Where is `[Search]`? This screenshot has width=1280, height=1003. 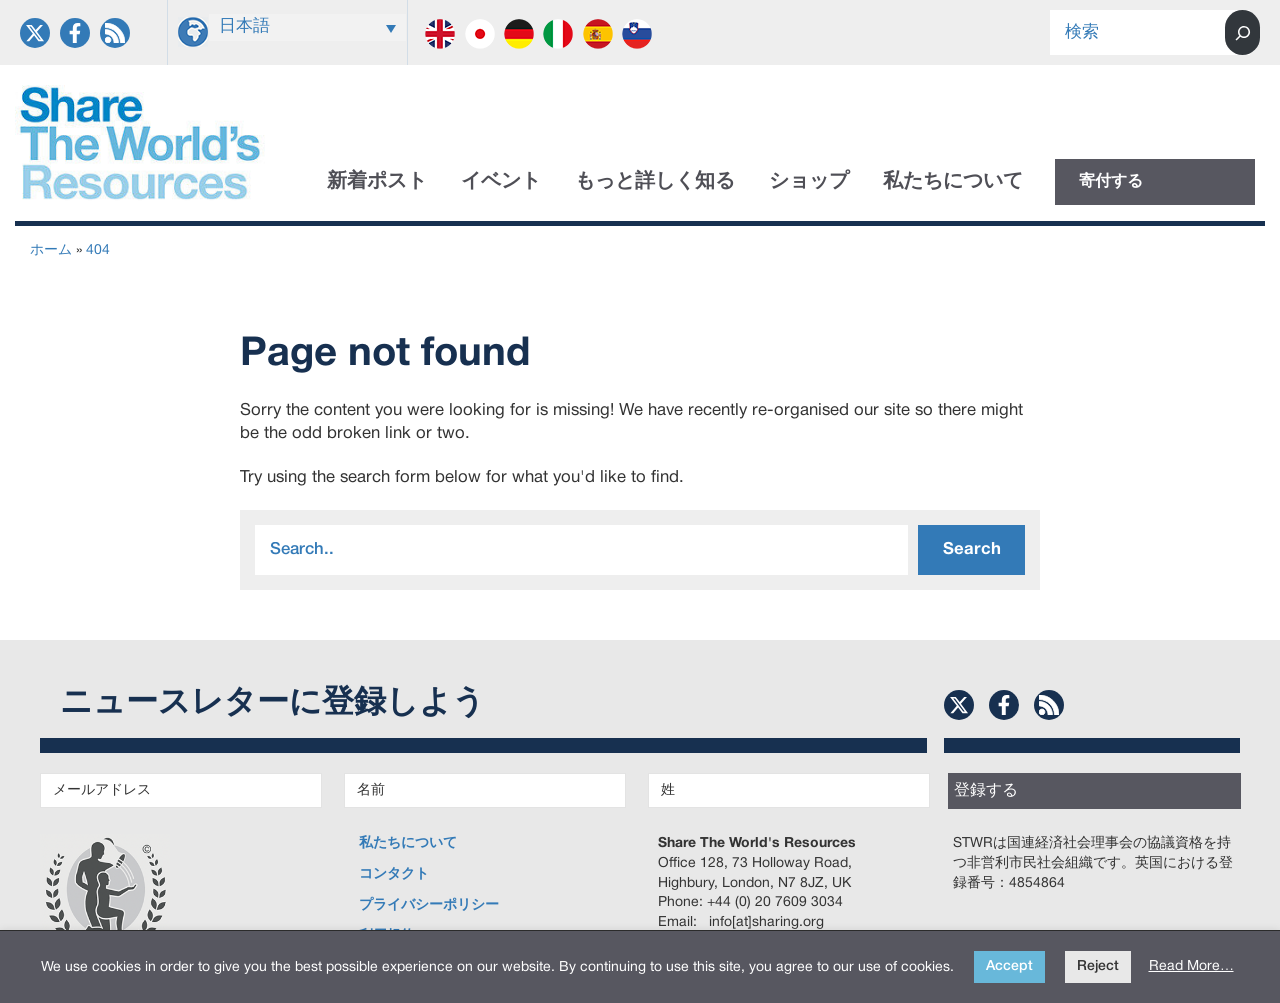
[Search] is located at coordinates (1242, 32).